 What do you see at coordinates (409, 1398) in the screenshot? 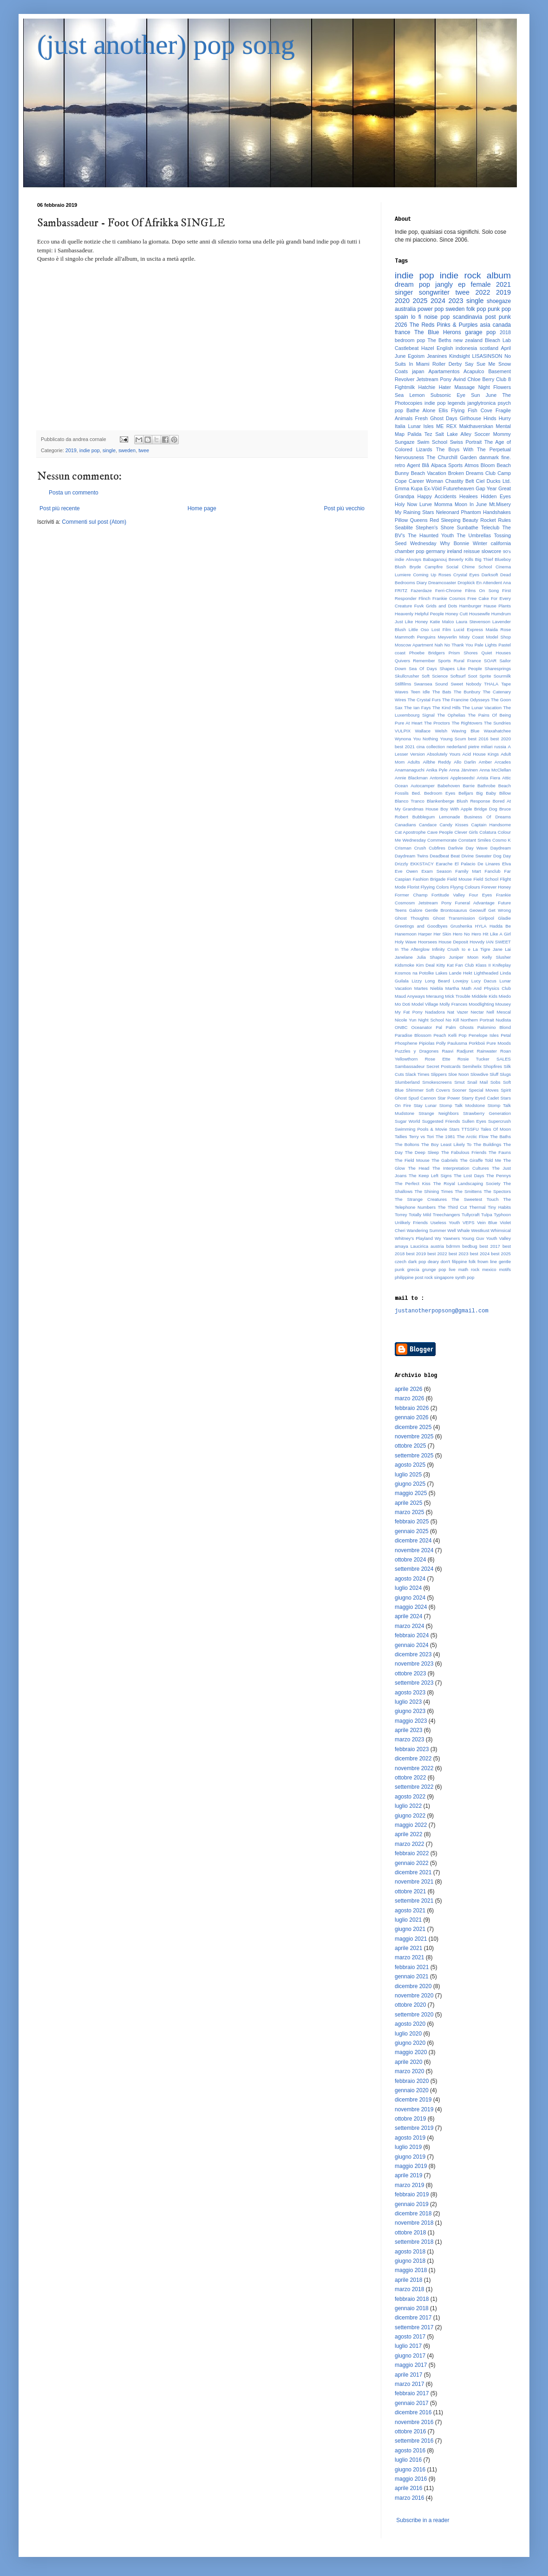
I see `marzo 2026` at bounding box center [409, 1398].